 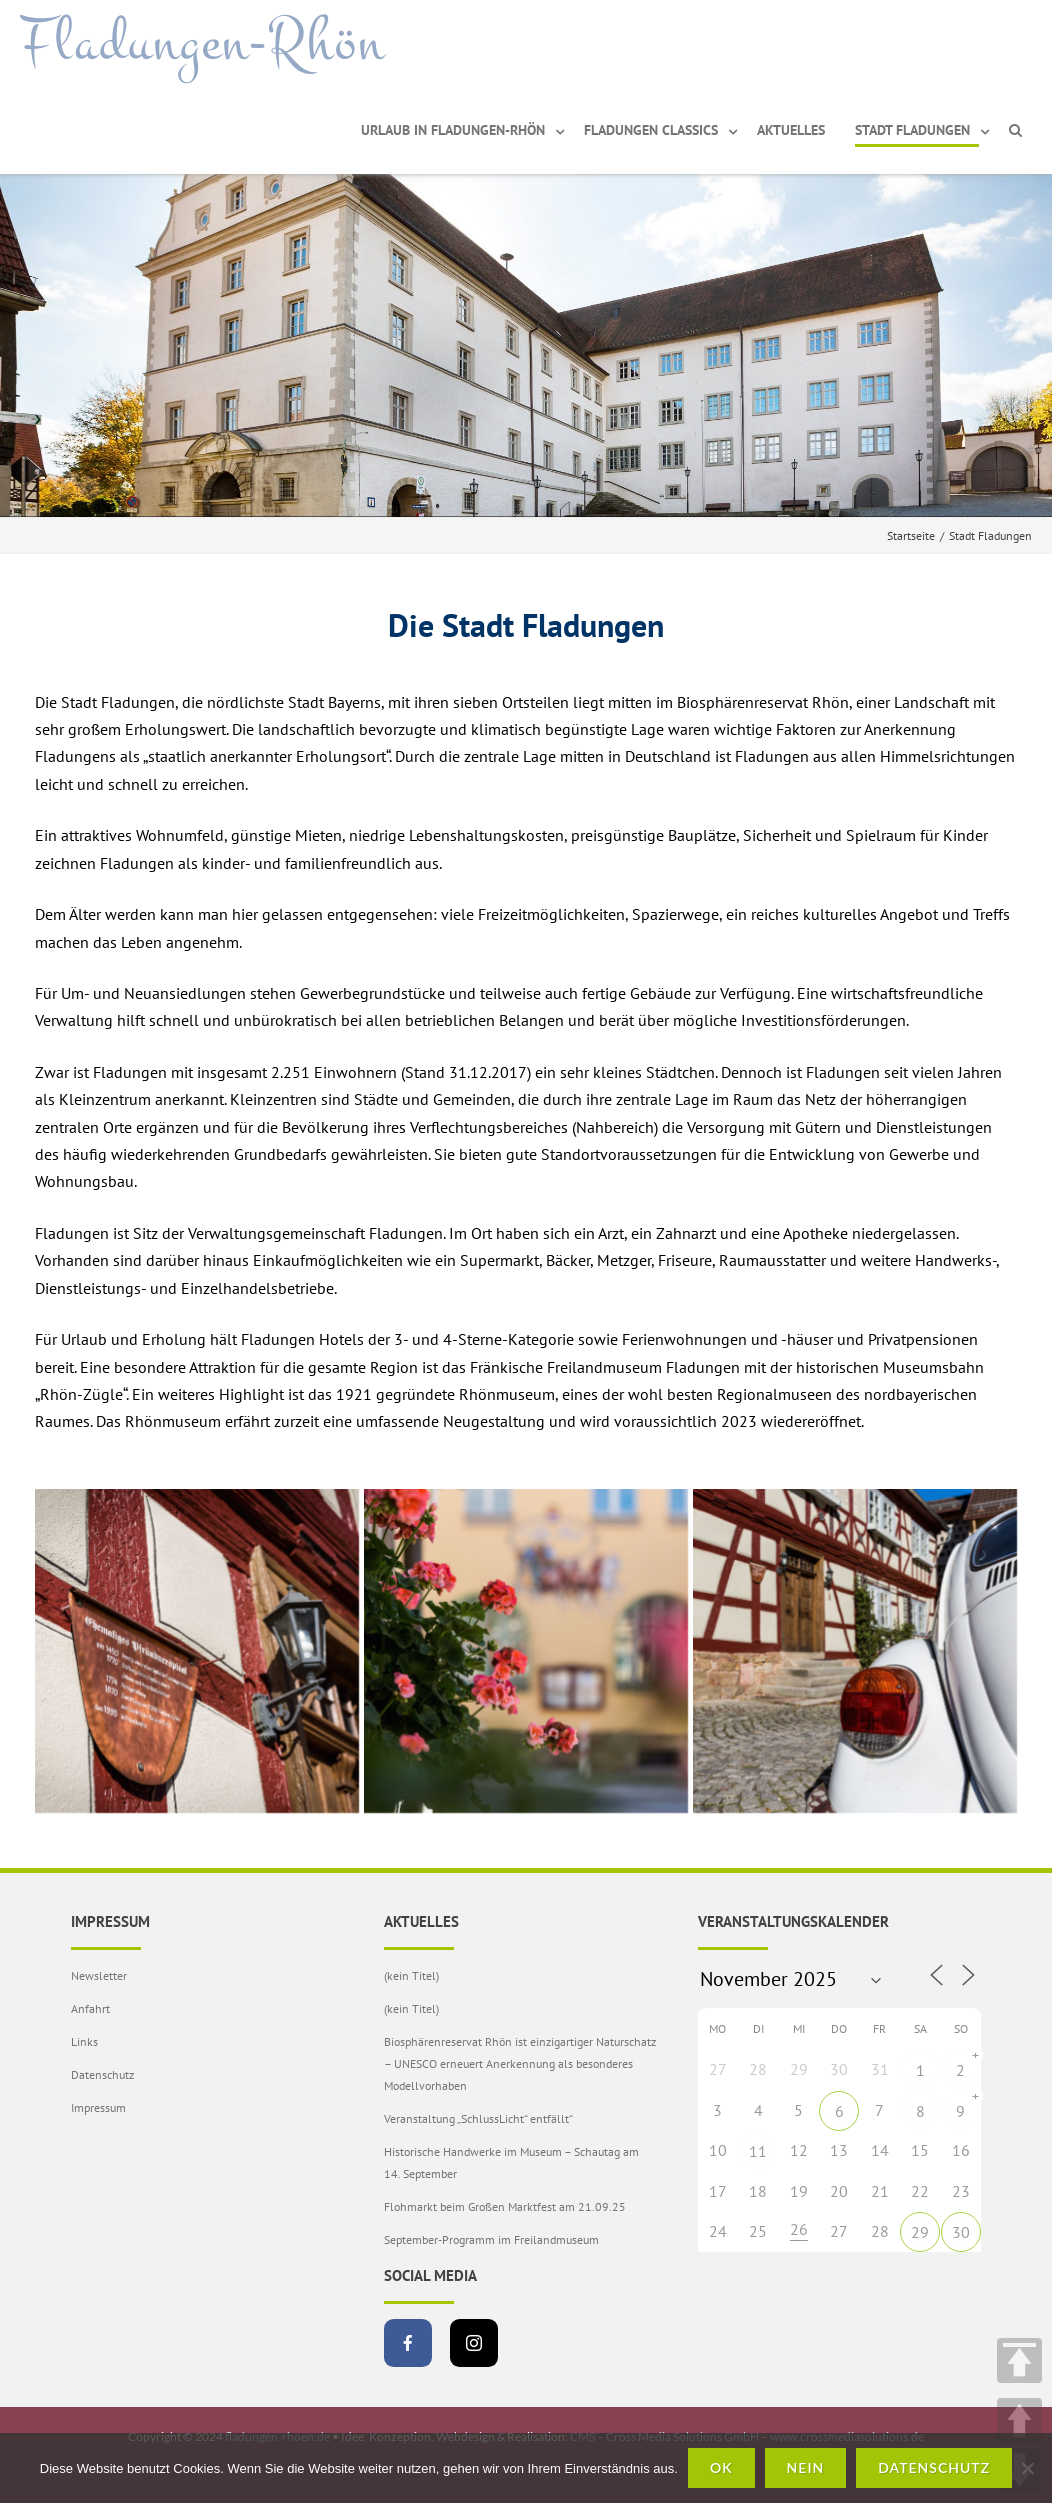 I want to click on Nein, so click(x=806, y=2467).